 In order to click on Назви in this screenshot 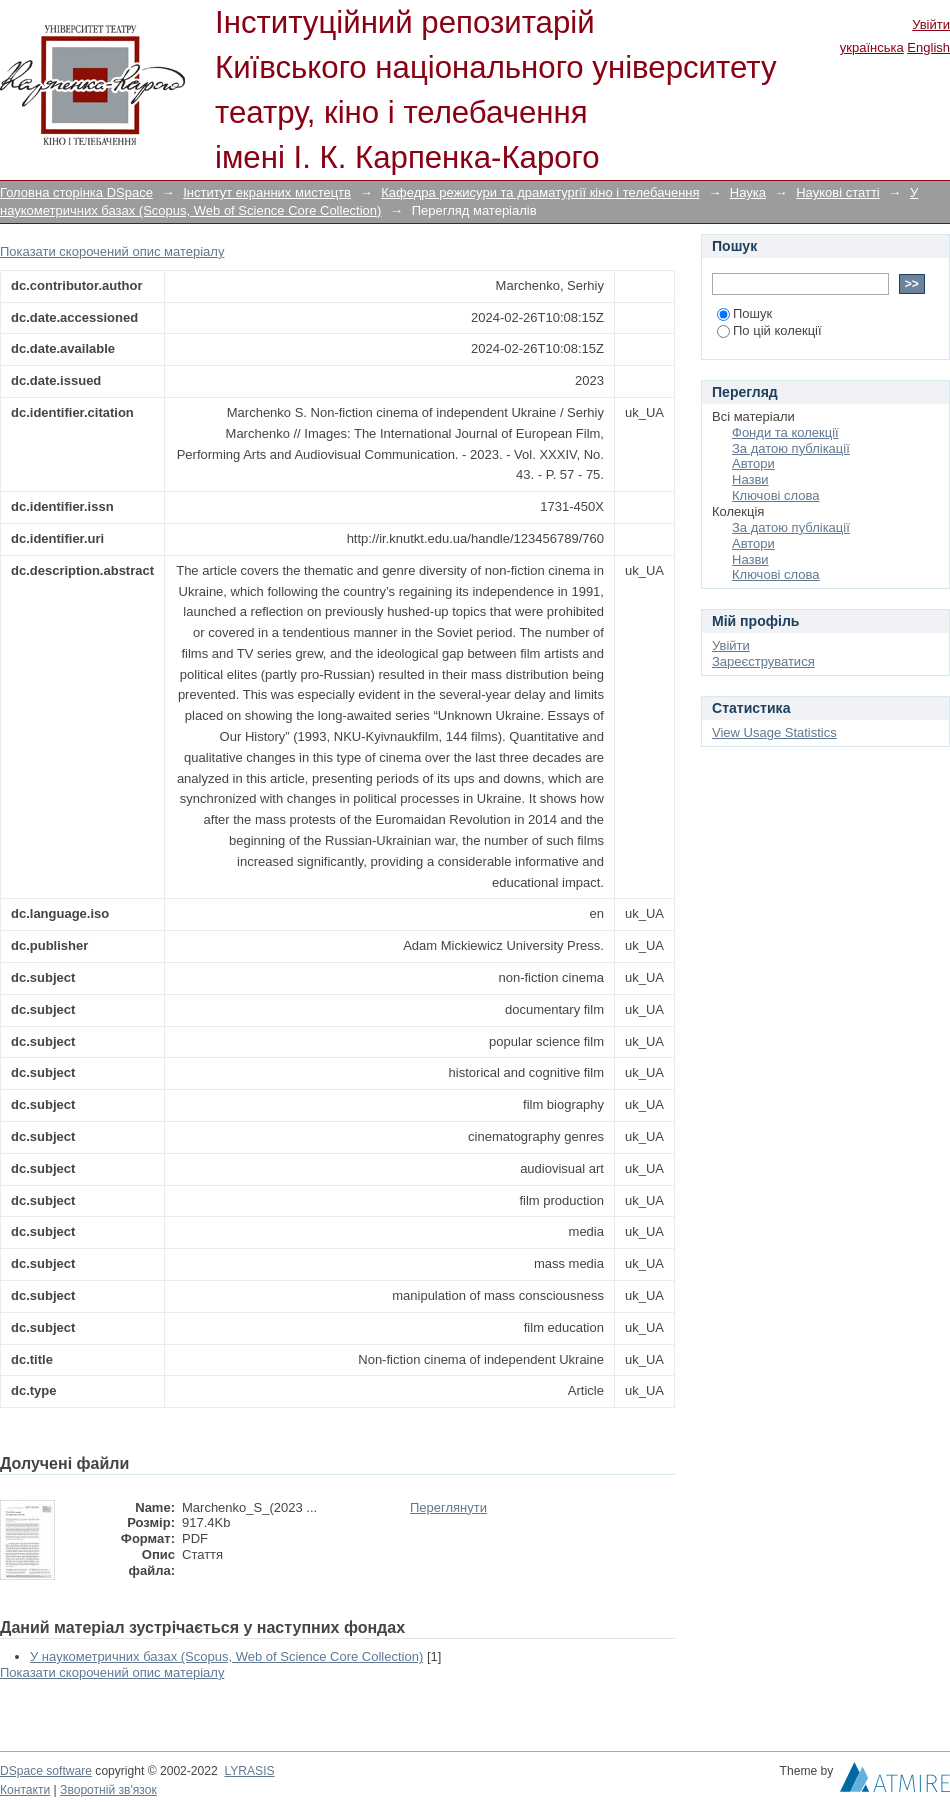, I will do `click(750, 479)`.